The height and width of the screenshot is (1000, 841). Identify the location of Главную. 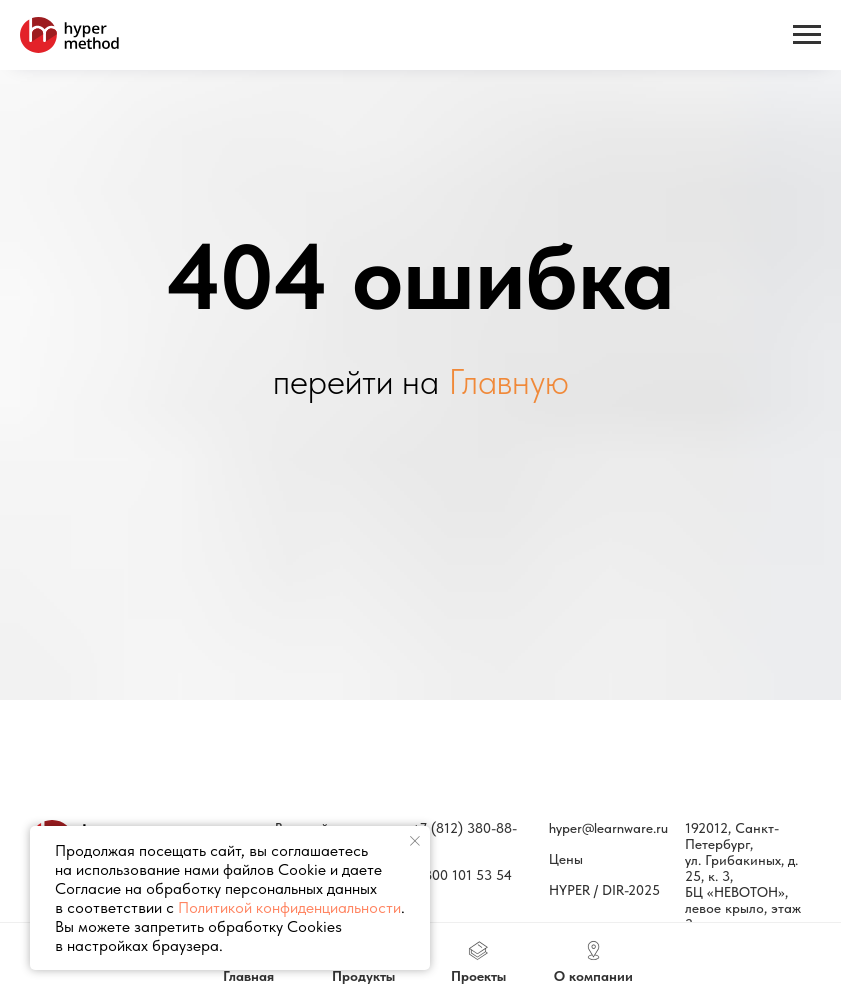
(508, 381).